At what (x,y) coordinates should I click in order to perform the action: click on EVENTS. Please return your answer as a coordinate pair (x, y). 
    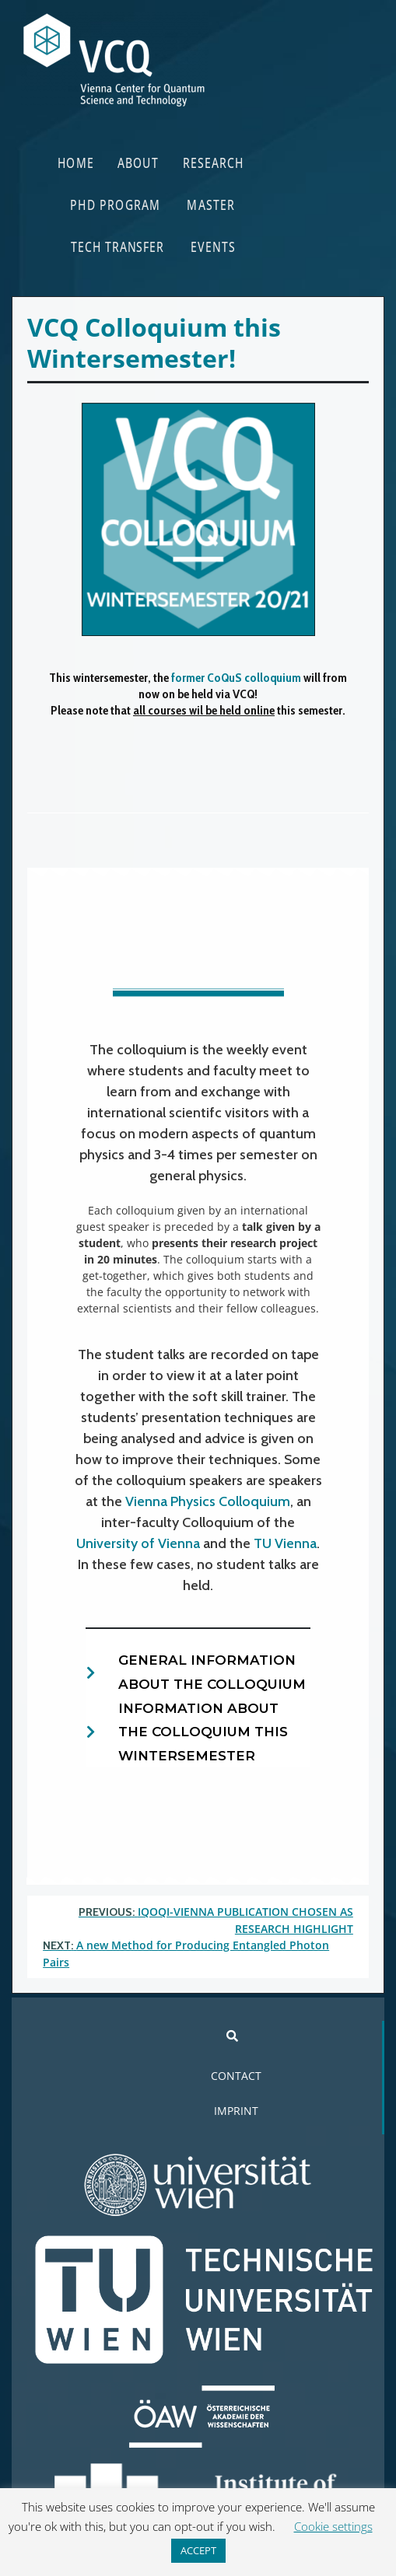
    Looking at the image, I should click on (213, 246).